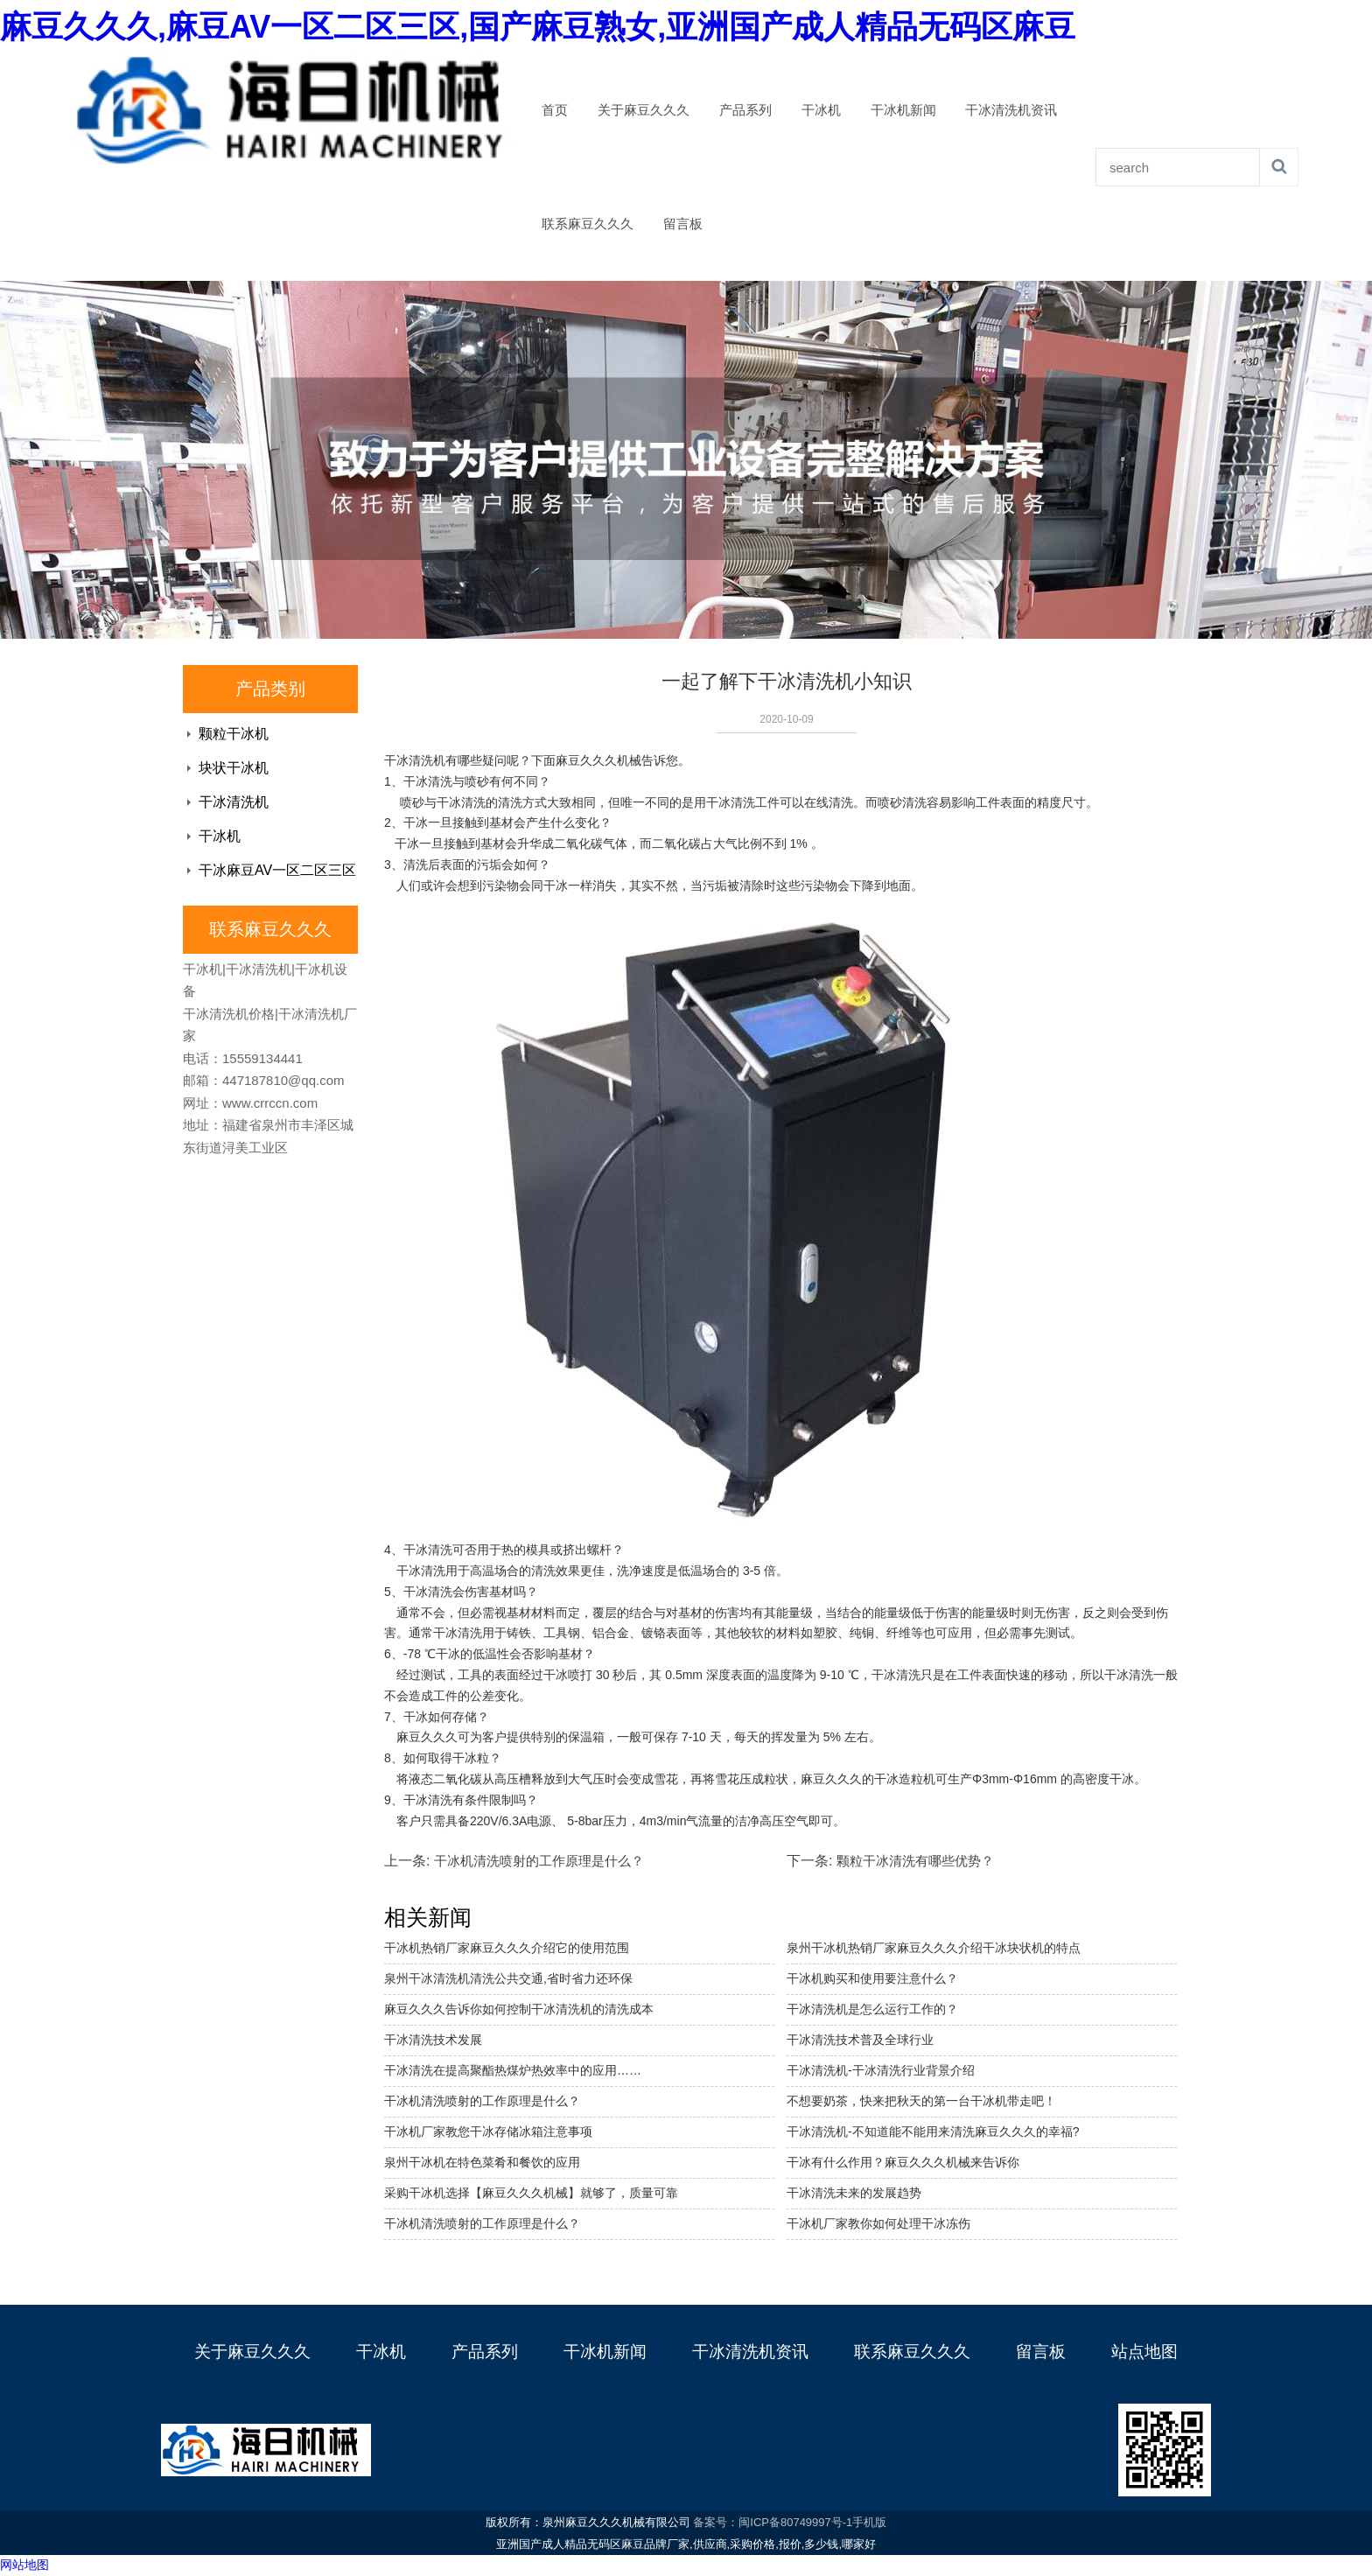 This screenshot has width=1372, height=2576. What do you see at coordinates (933, 2131) in the screenshot?
I see `干冰清洗机-不知道能不能用来清洗麻豆久久久的幸福?` at bounding box center [933, 2131].